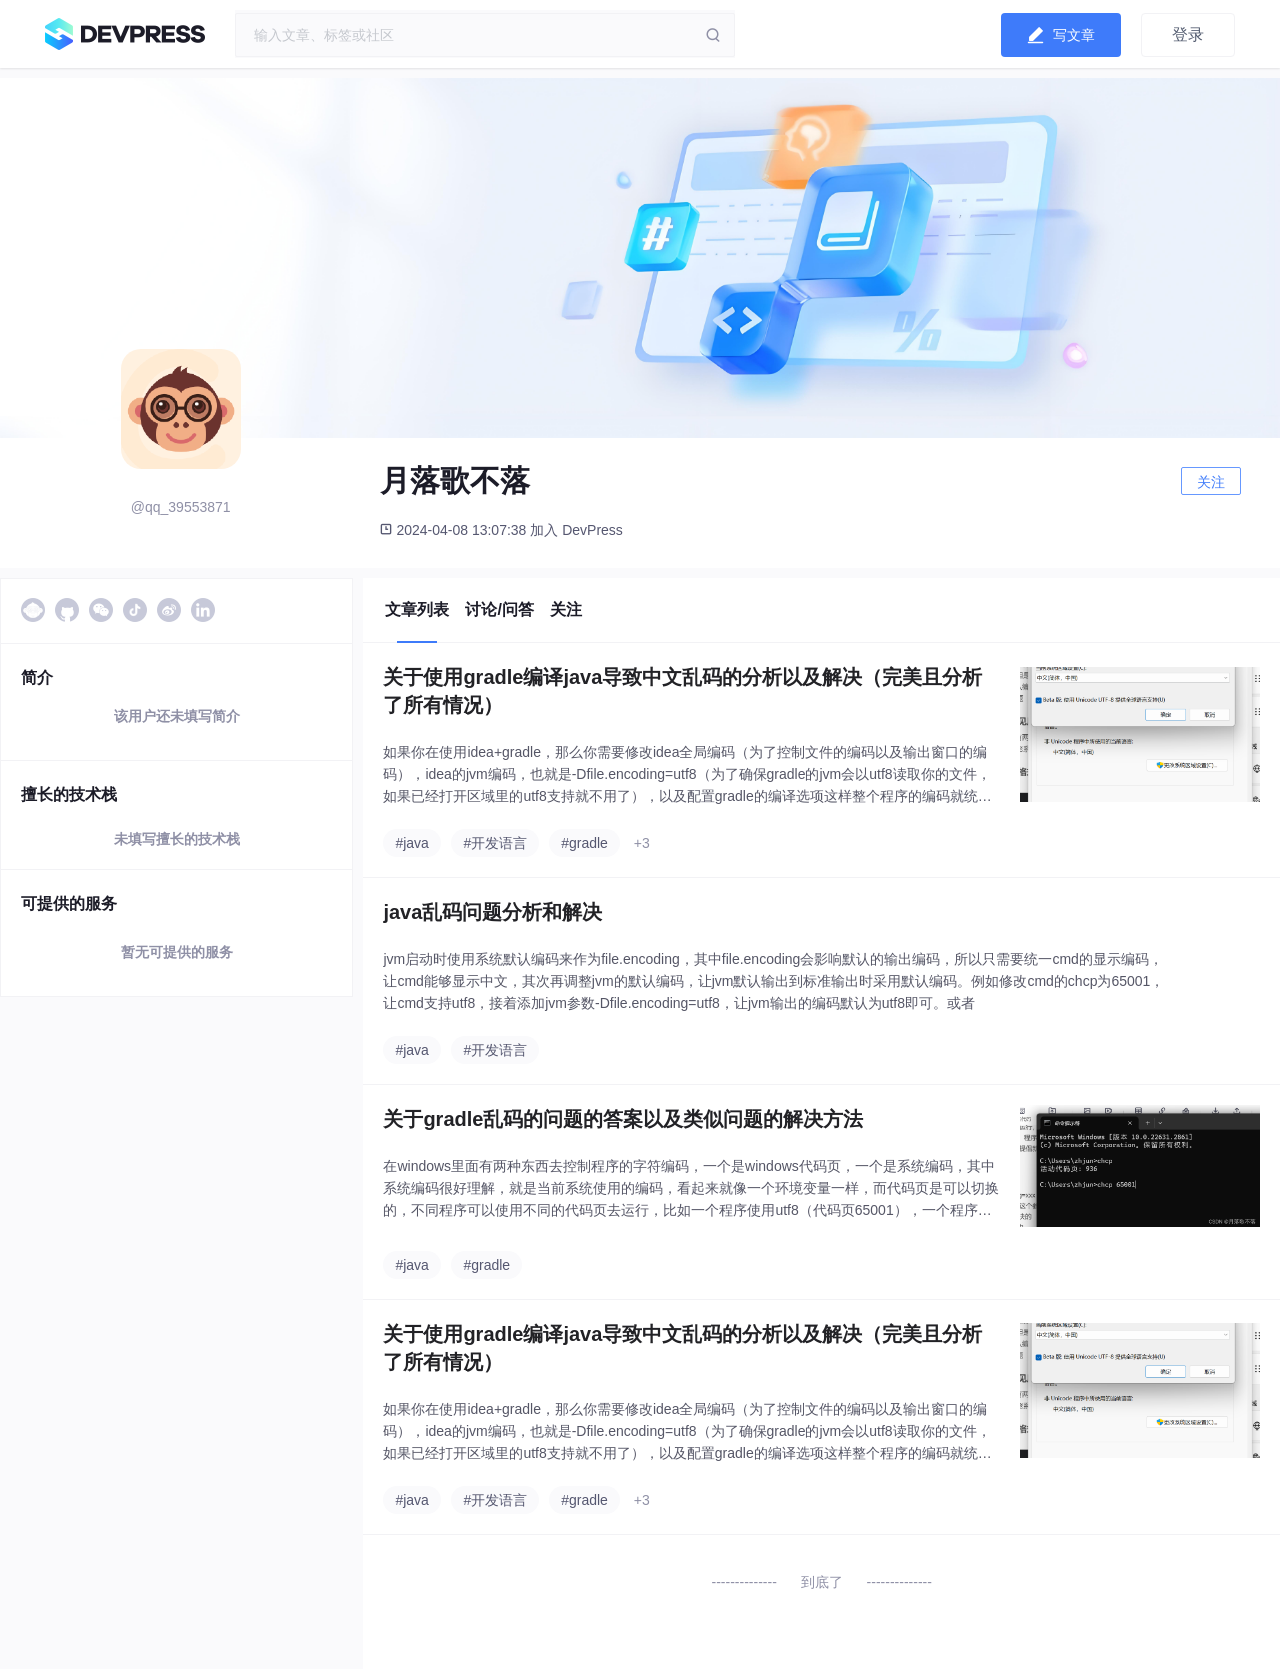  I want to click on java乱码问题分析和解决, so click(492, 912).